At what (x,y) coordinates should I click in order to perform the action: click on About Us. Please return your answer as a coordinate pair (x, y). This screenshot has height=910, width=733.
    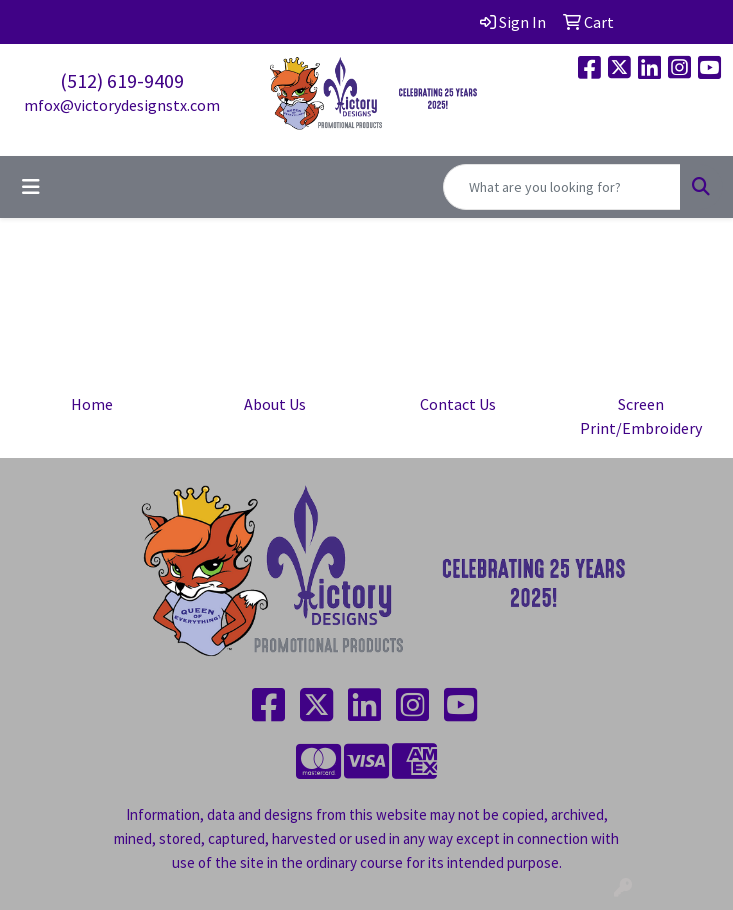
    Looking at the image, I should click on (275, 404).